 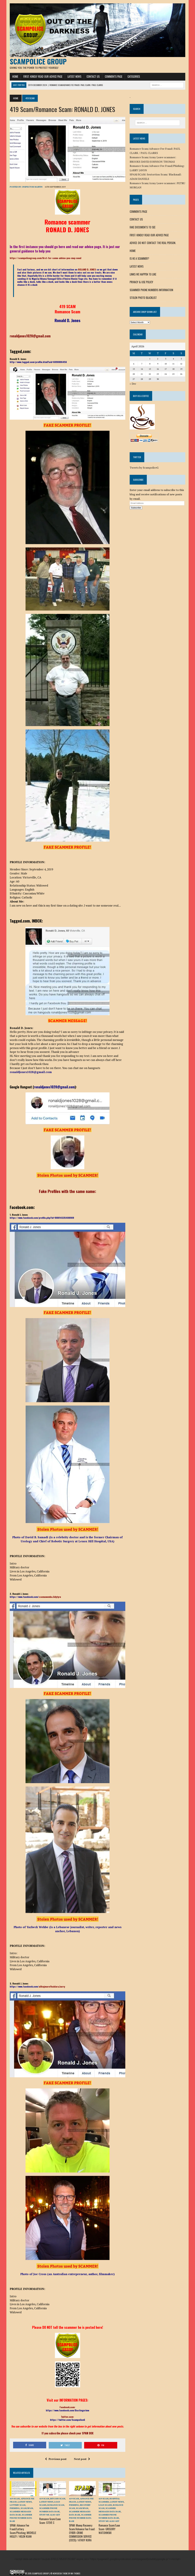 I want to click on SPAM: Advance Fee Fraud/Lottery Scam/Phishing: MICHELLE HIGLEY / HELEN KUAN, so click(x=23, y=2530).